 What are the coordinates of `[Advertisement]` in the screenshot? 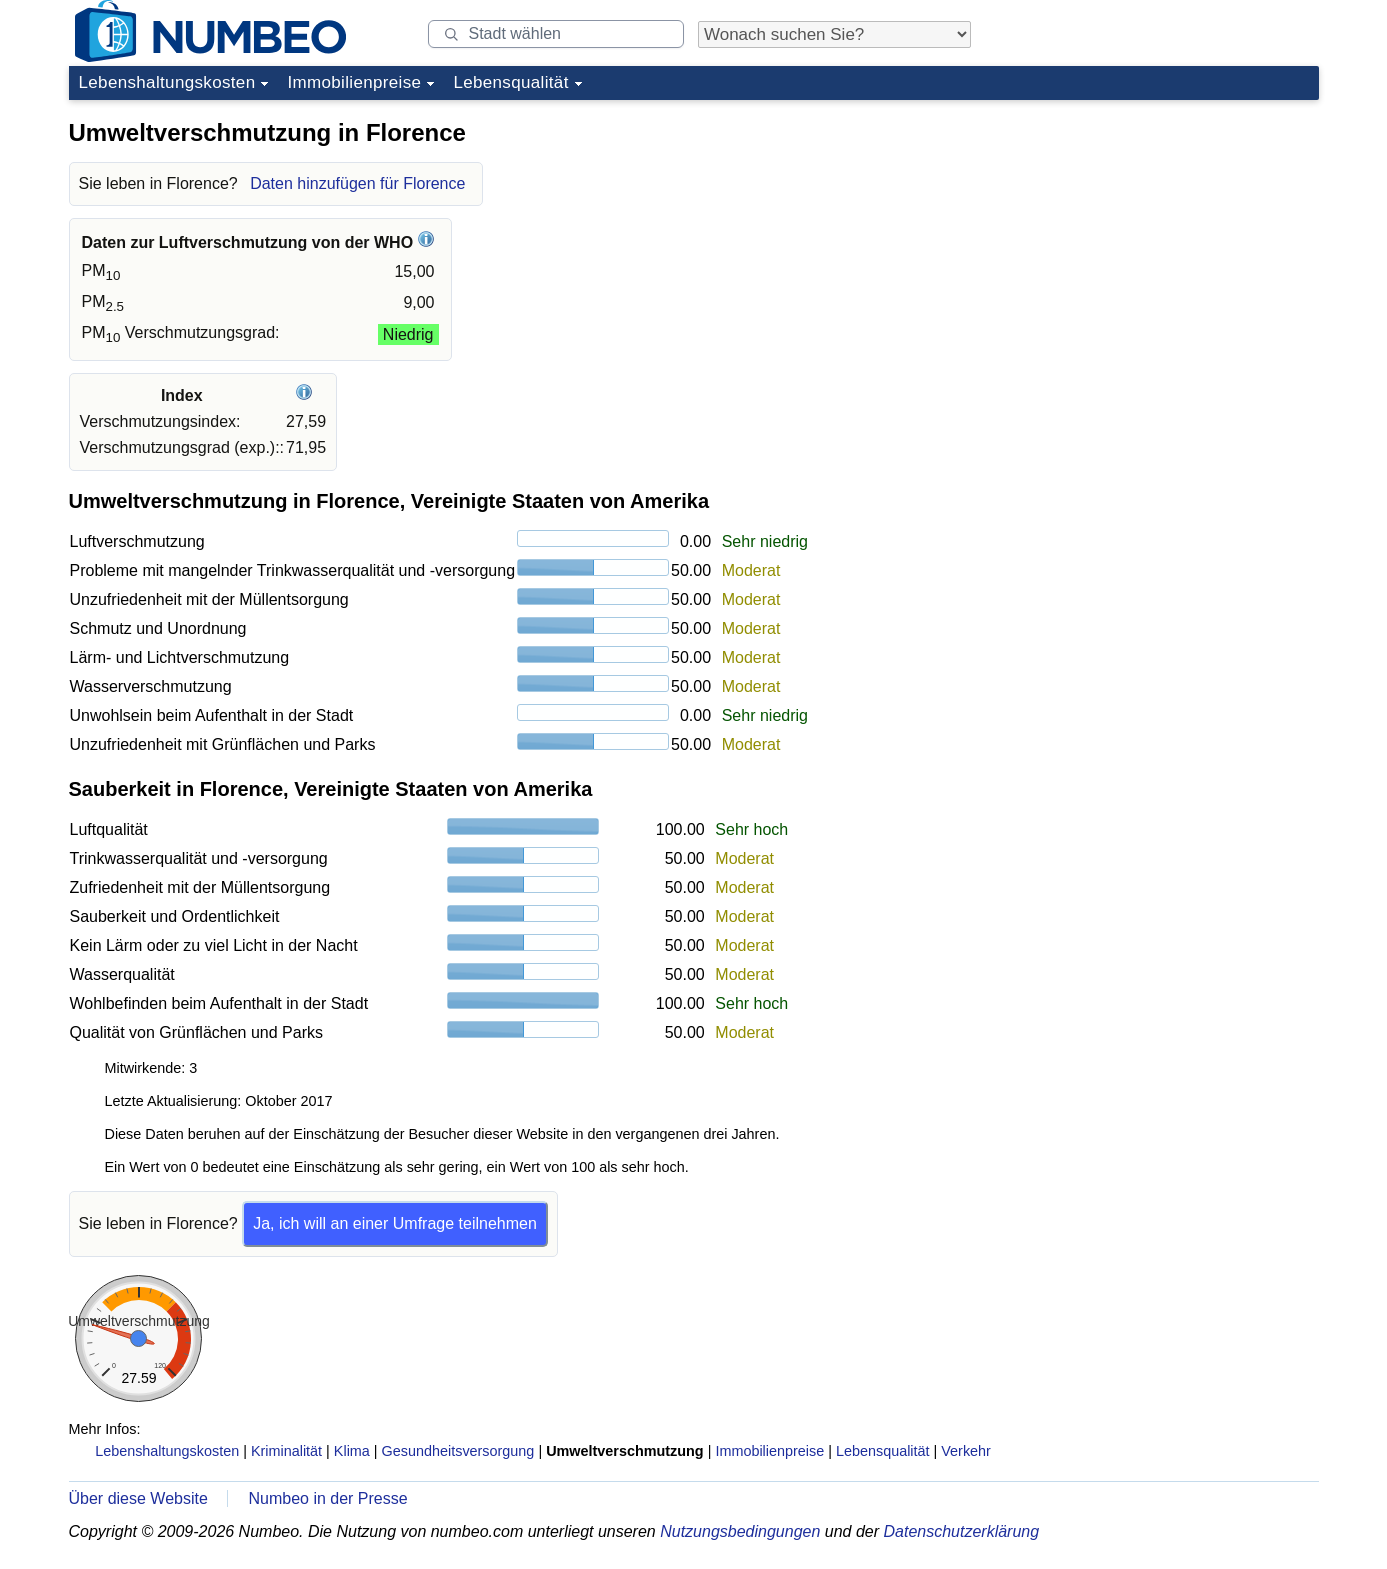 It's located at (1169, 234).